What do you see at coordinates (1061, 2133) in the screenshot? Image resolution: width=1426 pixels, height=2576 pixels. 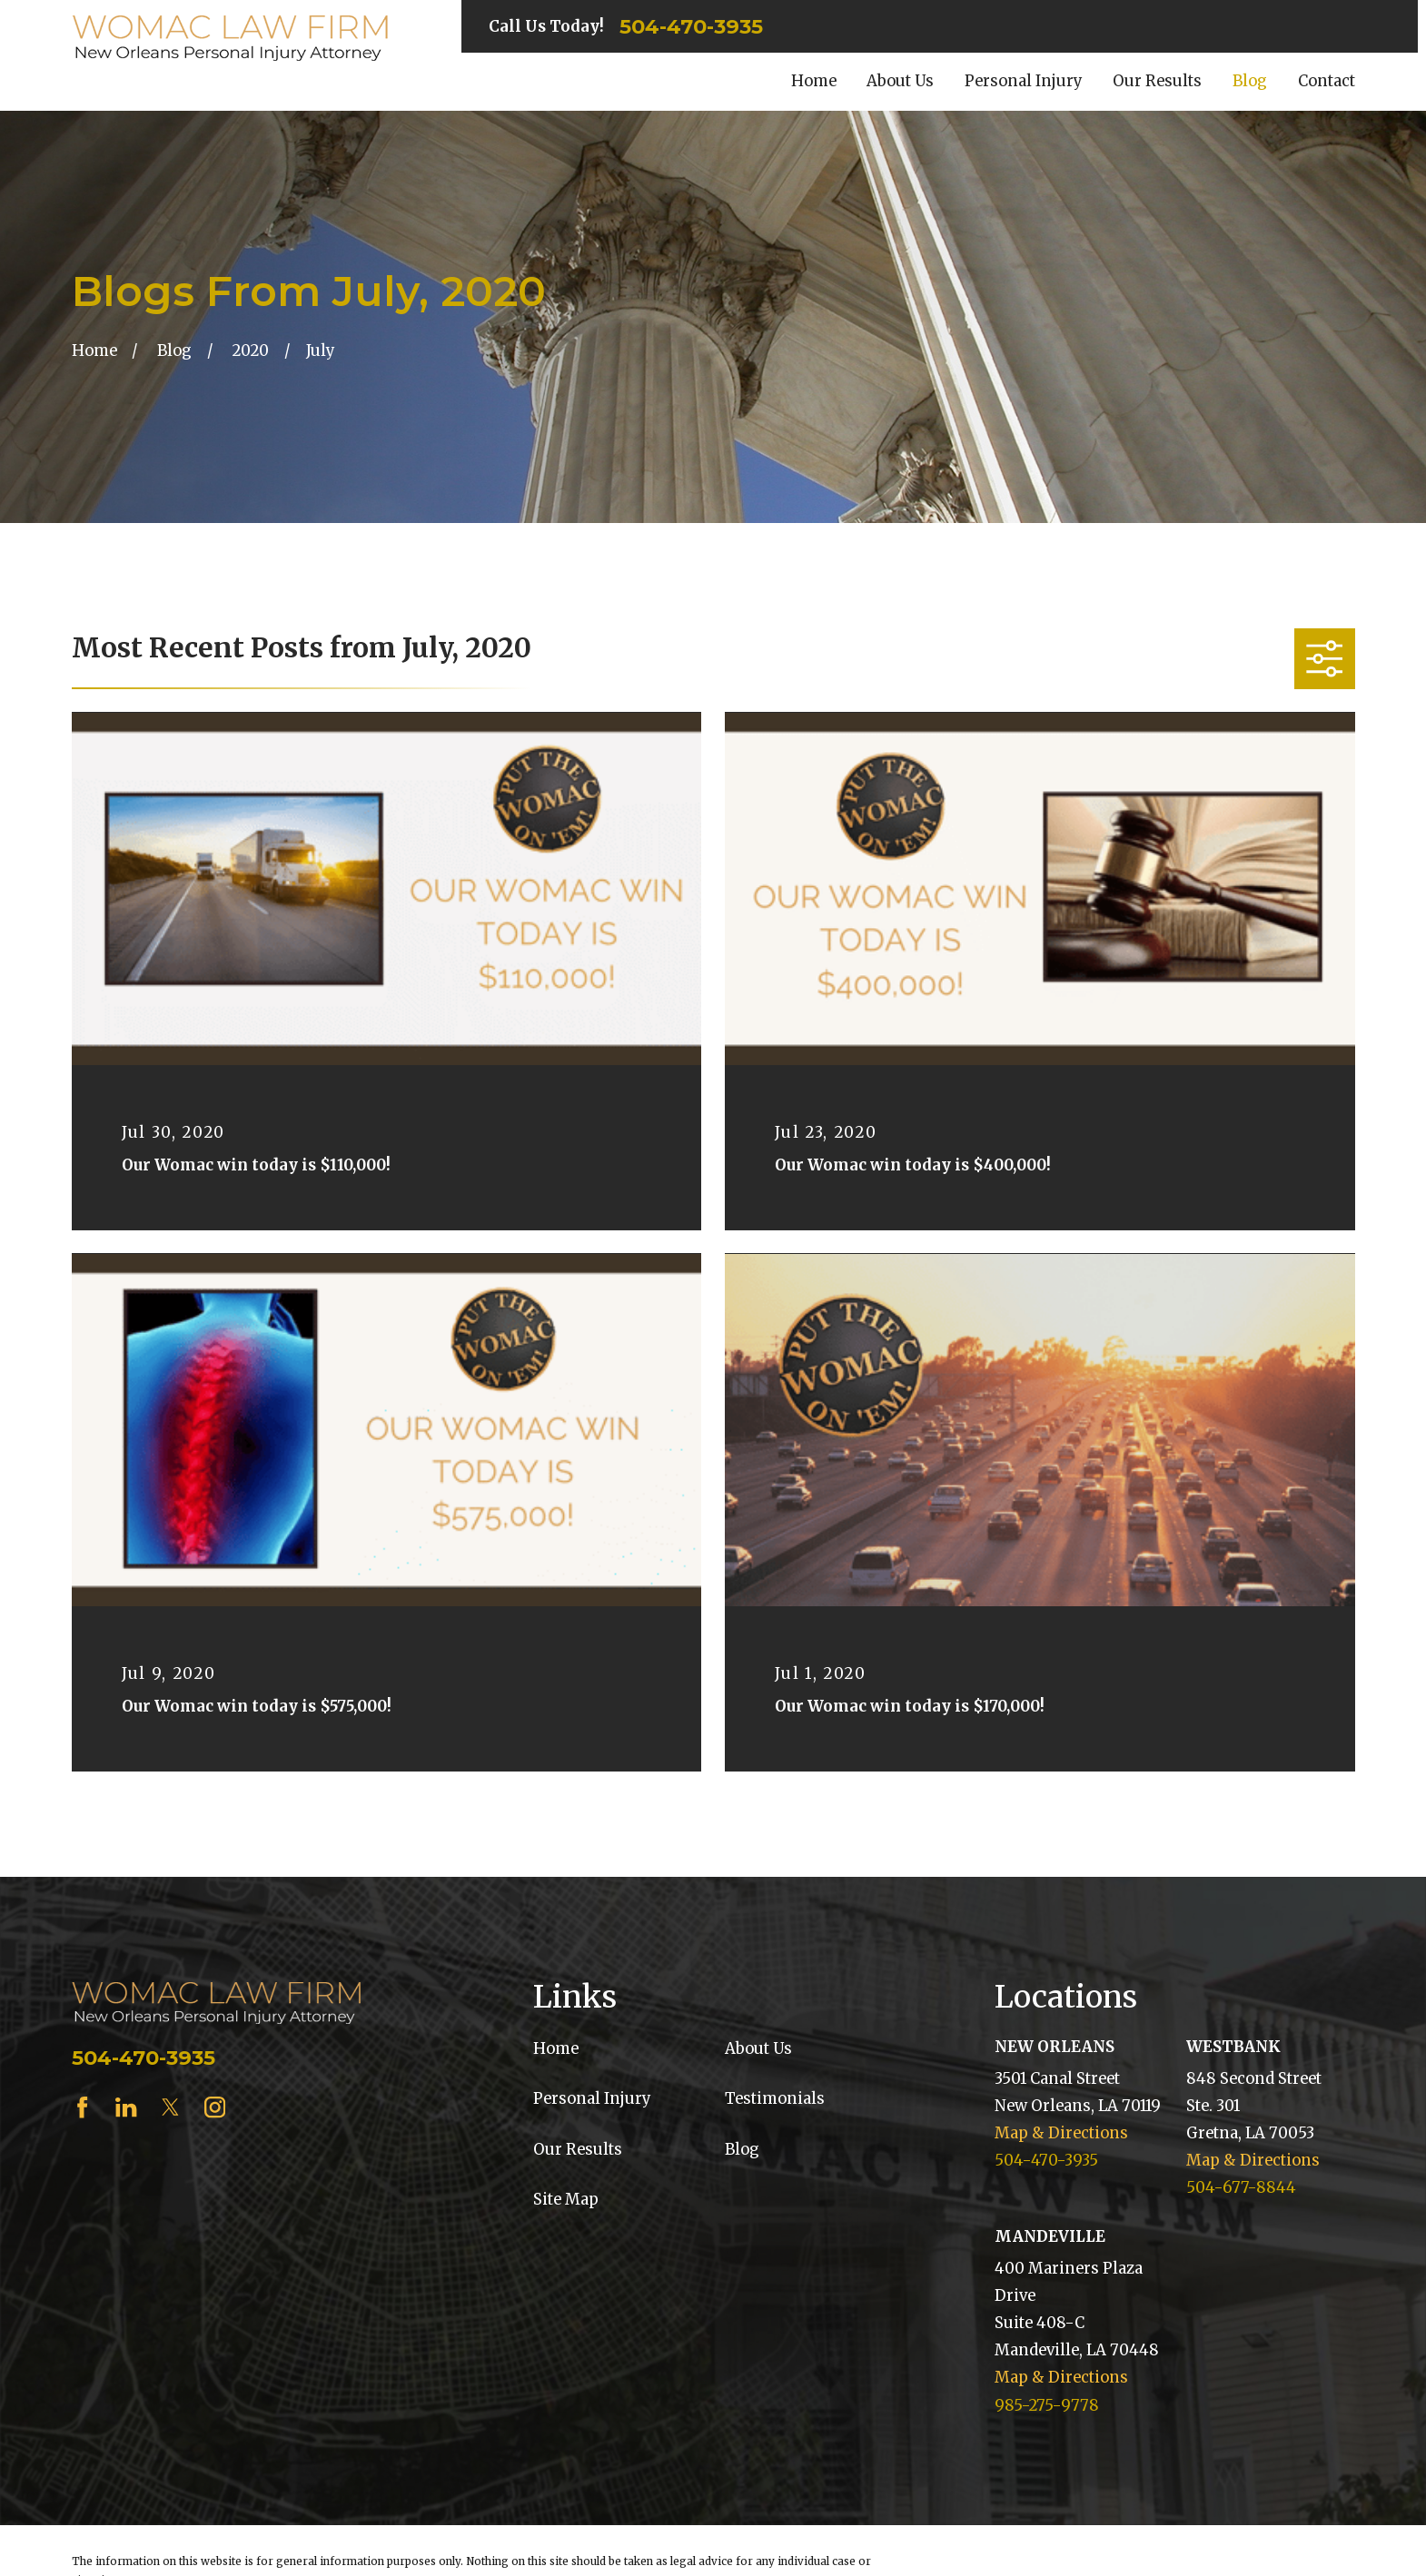 I see `Map & Directions` at bounding box center [1061, 2133].